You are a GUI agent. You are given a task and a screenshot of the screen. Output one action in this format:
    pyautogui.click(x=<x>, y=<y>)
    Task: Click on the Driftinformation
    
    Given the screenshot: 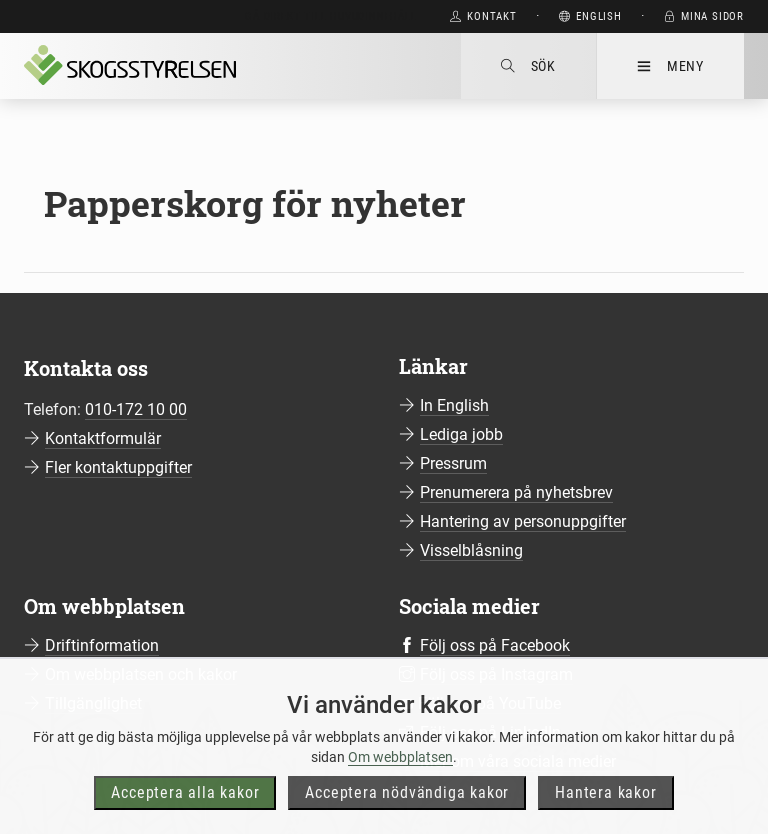 What is the action you would take?
    pyautogui.click(x=102, y=645)
    